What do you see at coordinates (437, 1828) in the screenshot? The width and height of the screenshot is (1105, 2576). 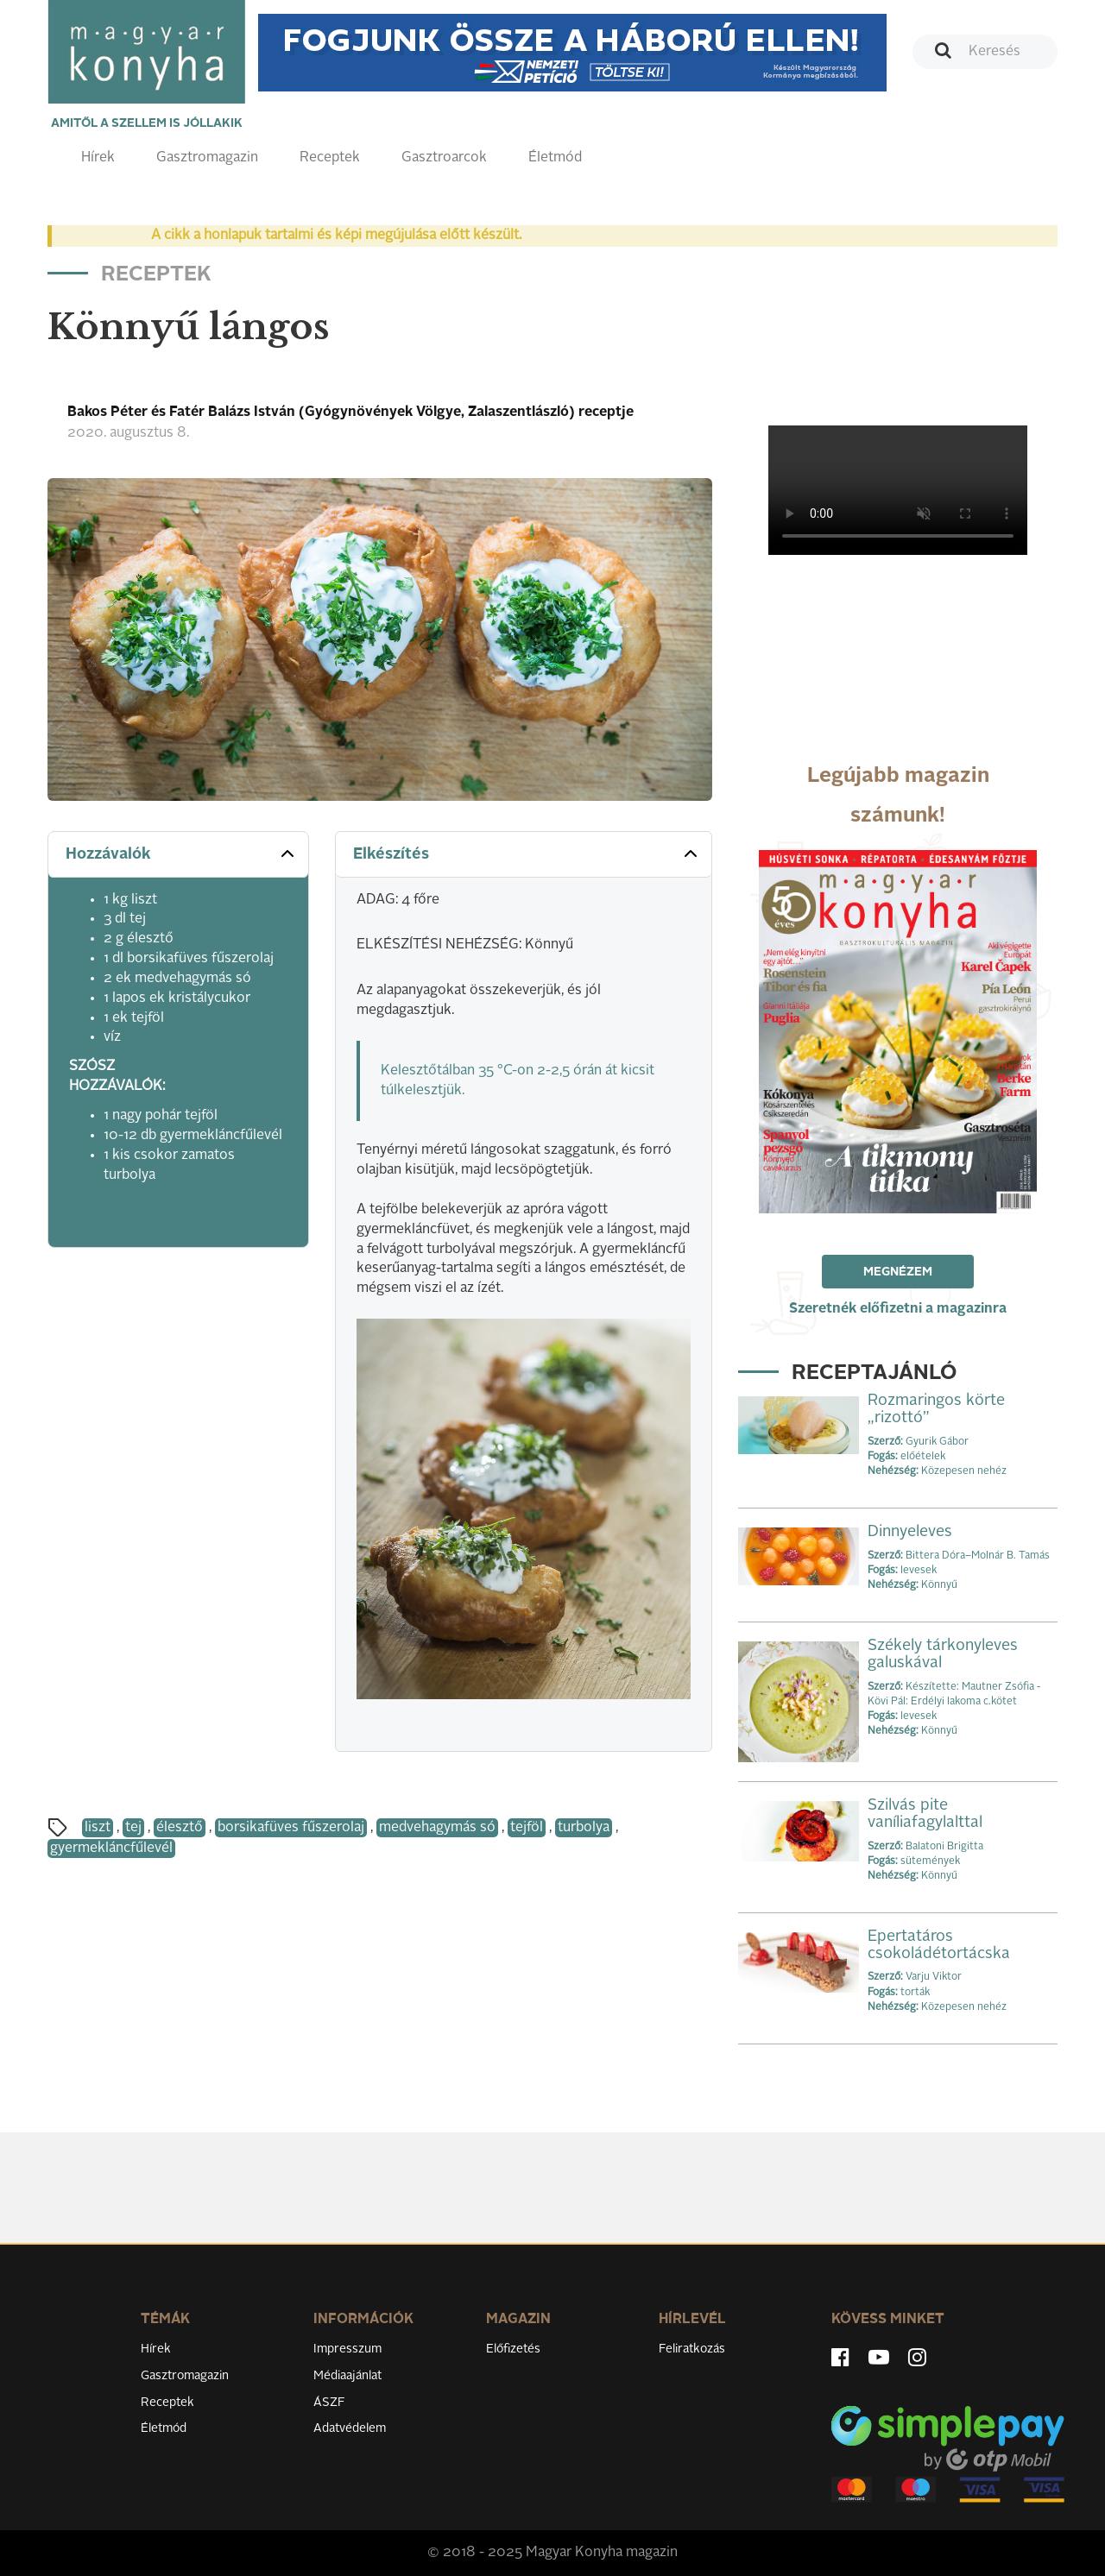 I see `medvehagymás só` at bounding box center [437, 1828].